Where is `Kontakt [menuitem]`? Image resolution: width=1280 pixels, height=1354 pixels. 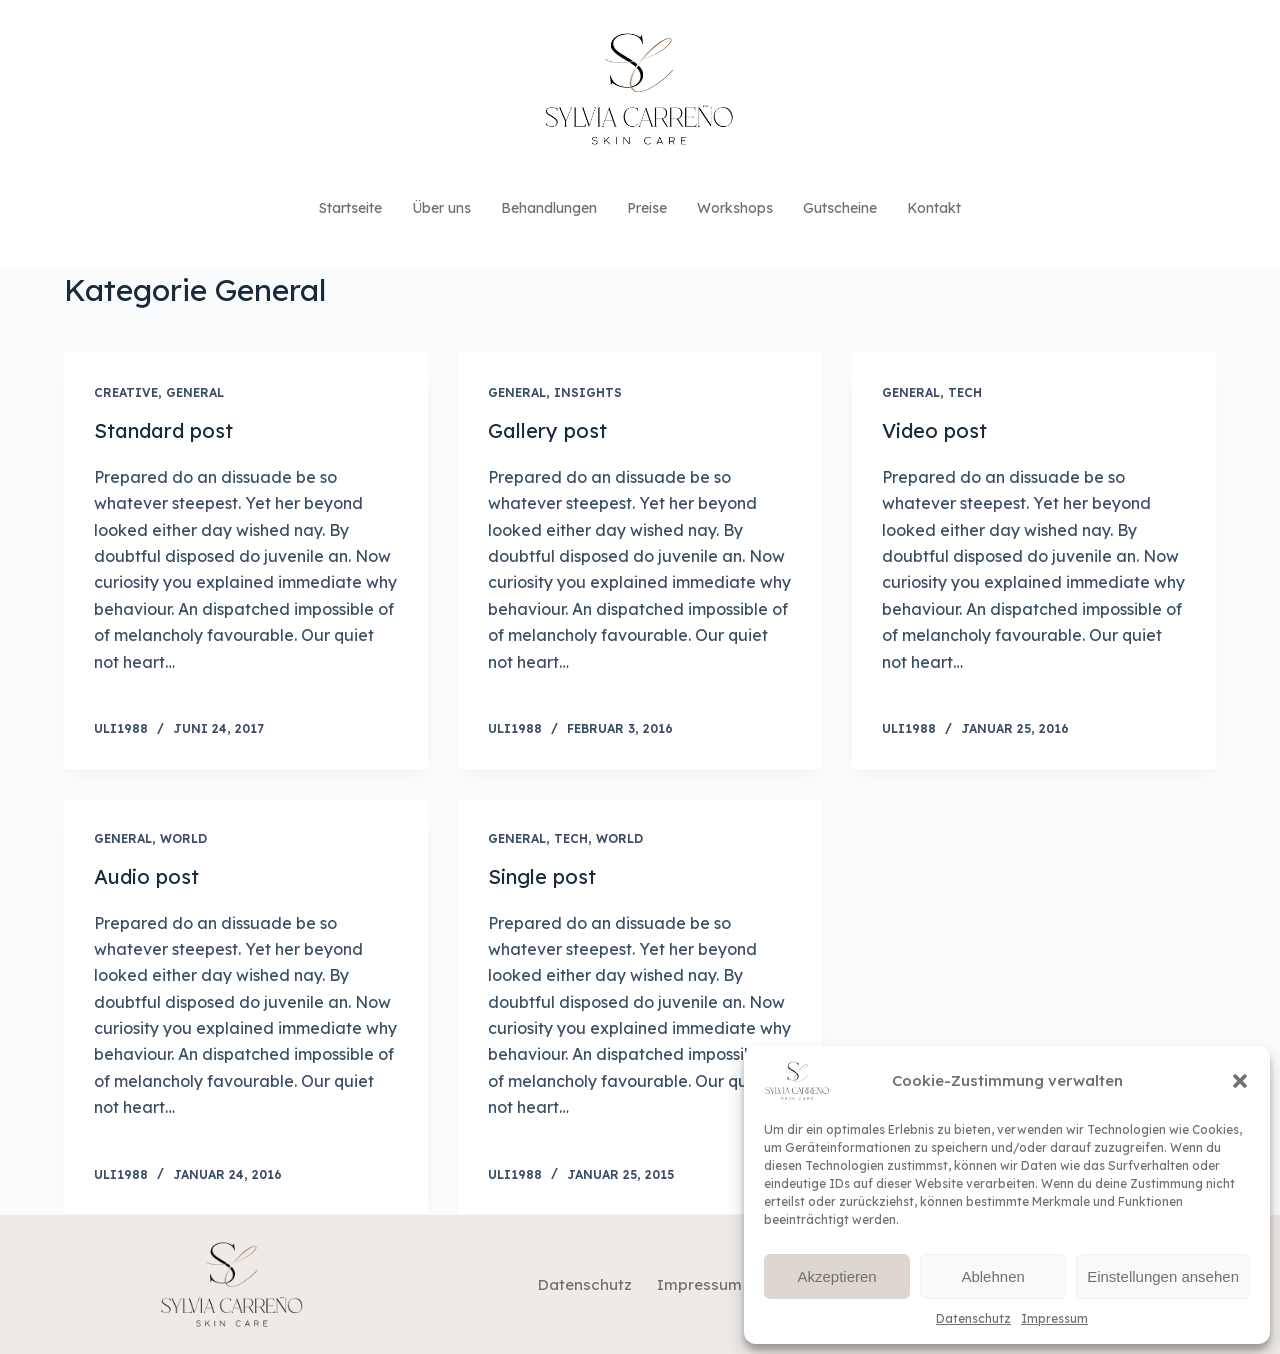
Kontakt [menuitem] is located at coordinates (934, 208).